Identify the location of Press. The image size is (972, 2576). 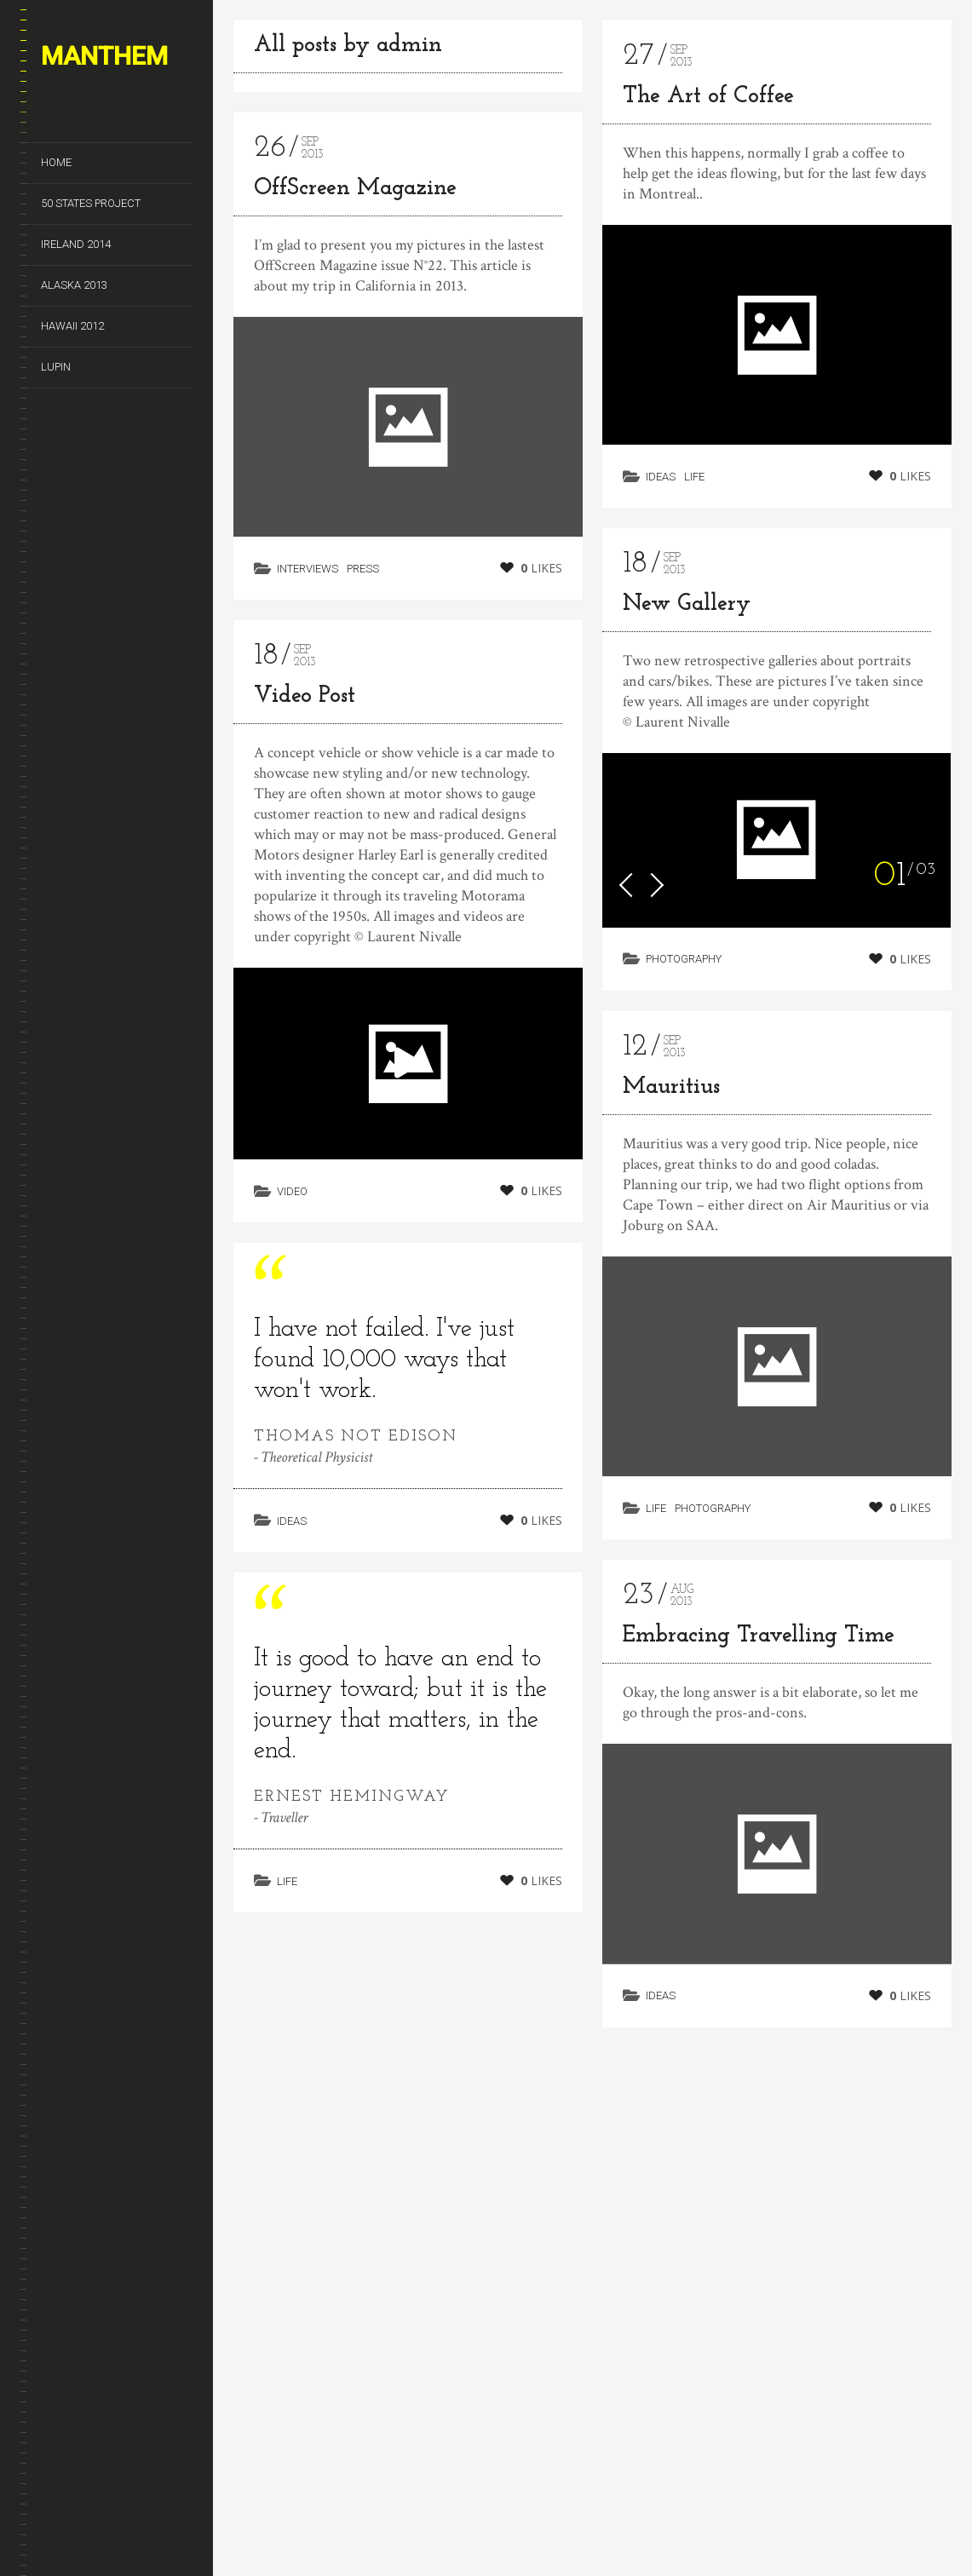
(363, 568).